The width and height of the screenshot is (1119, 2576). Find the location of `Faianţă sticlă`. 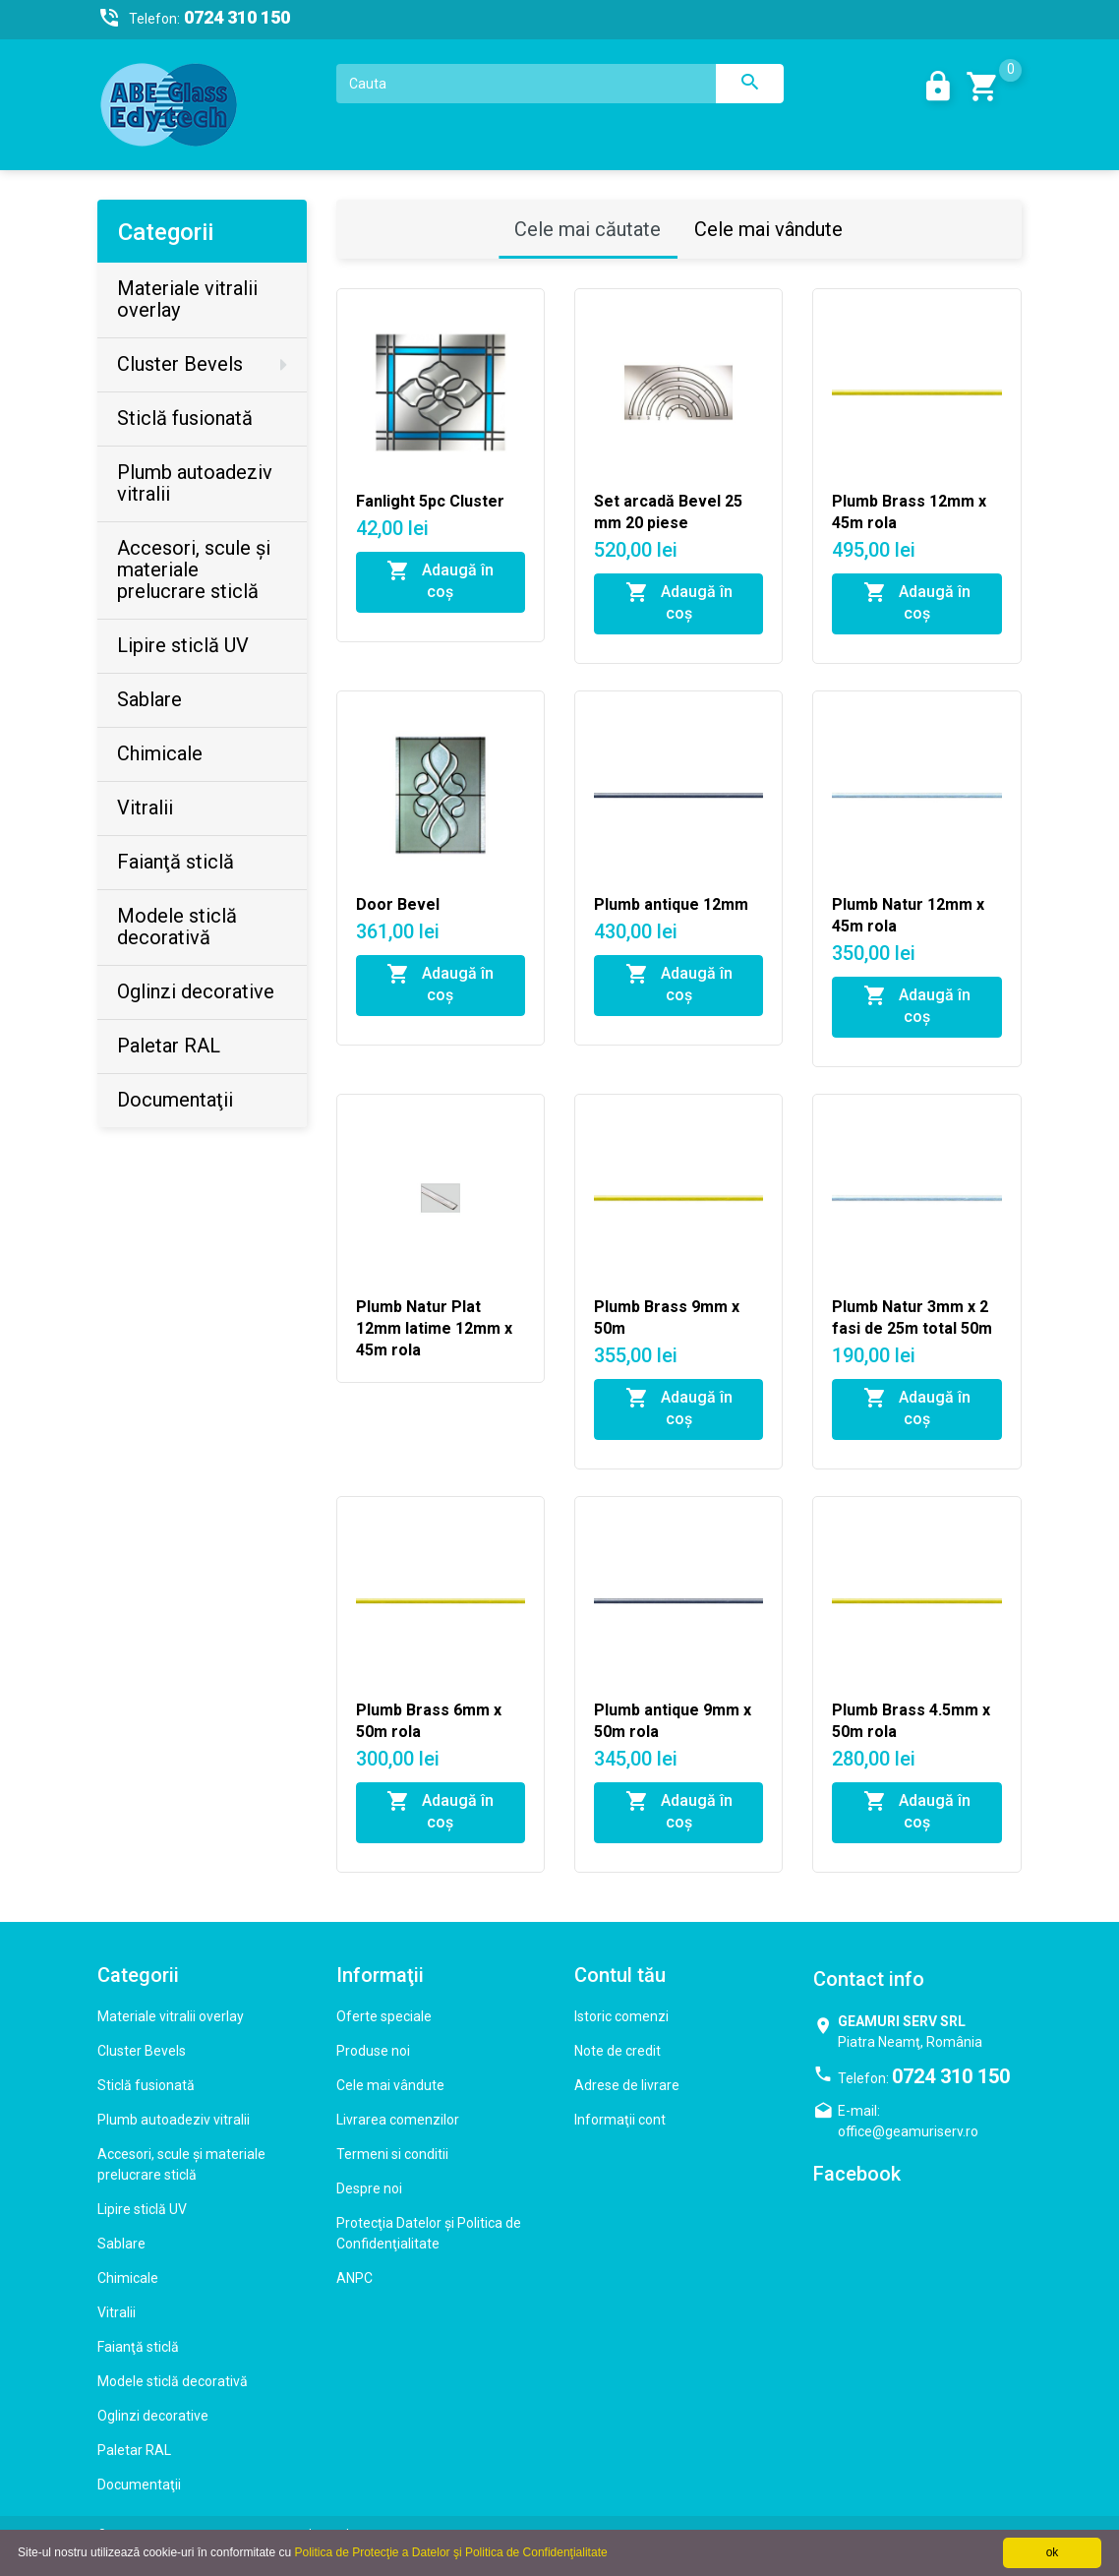

Faianţă sticlă is located at coordinates (138, 2347).